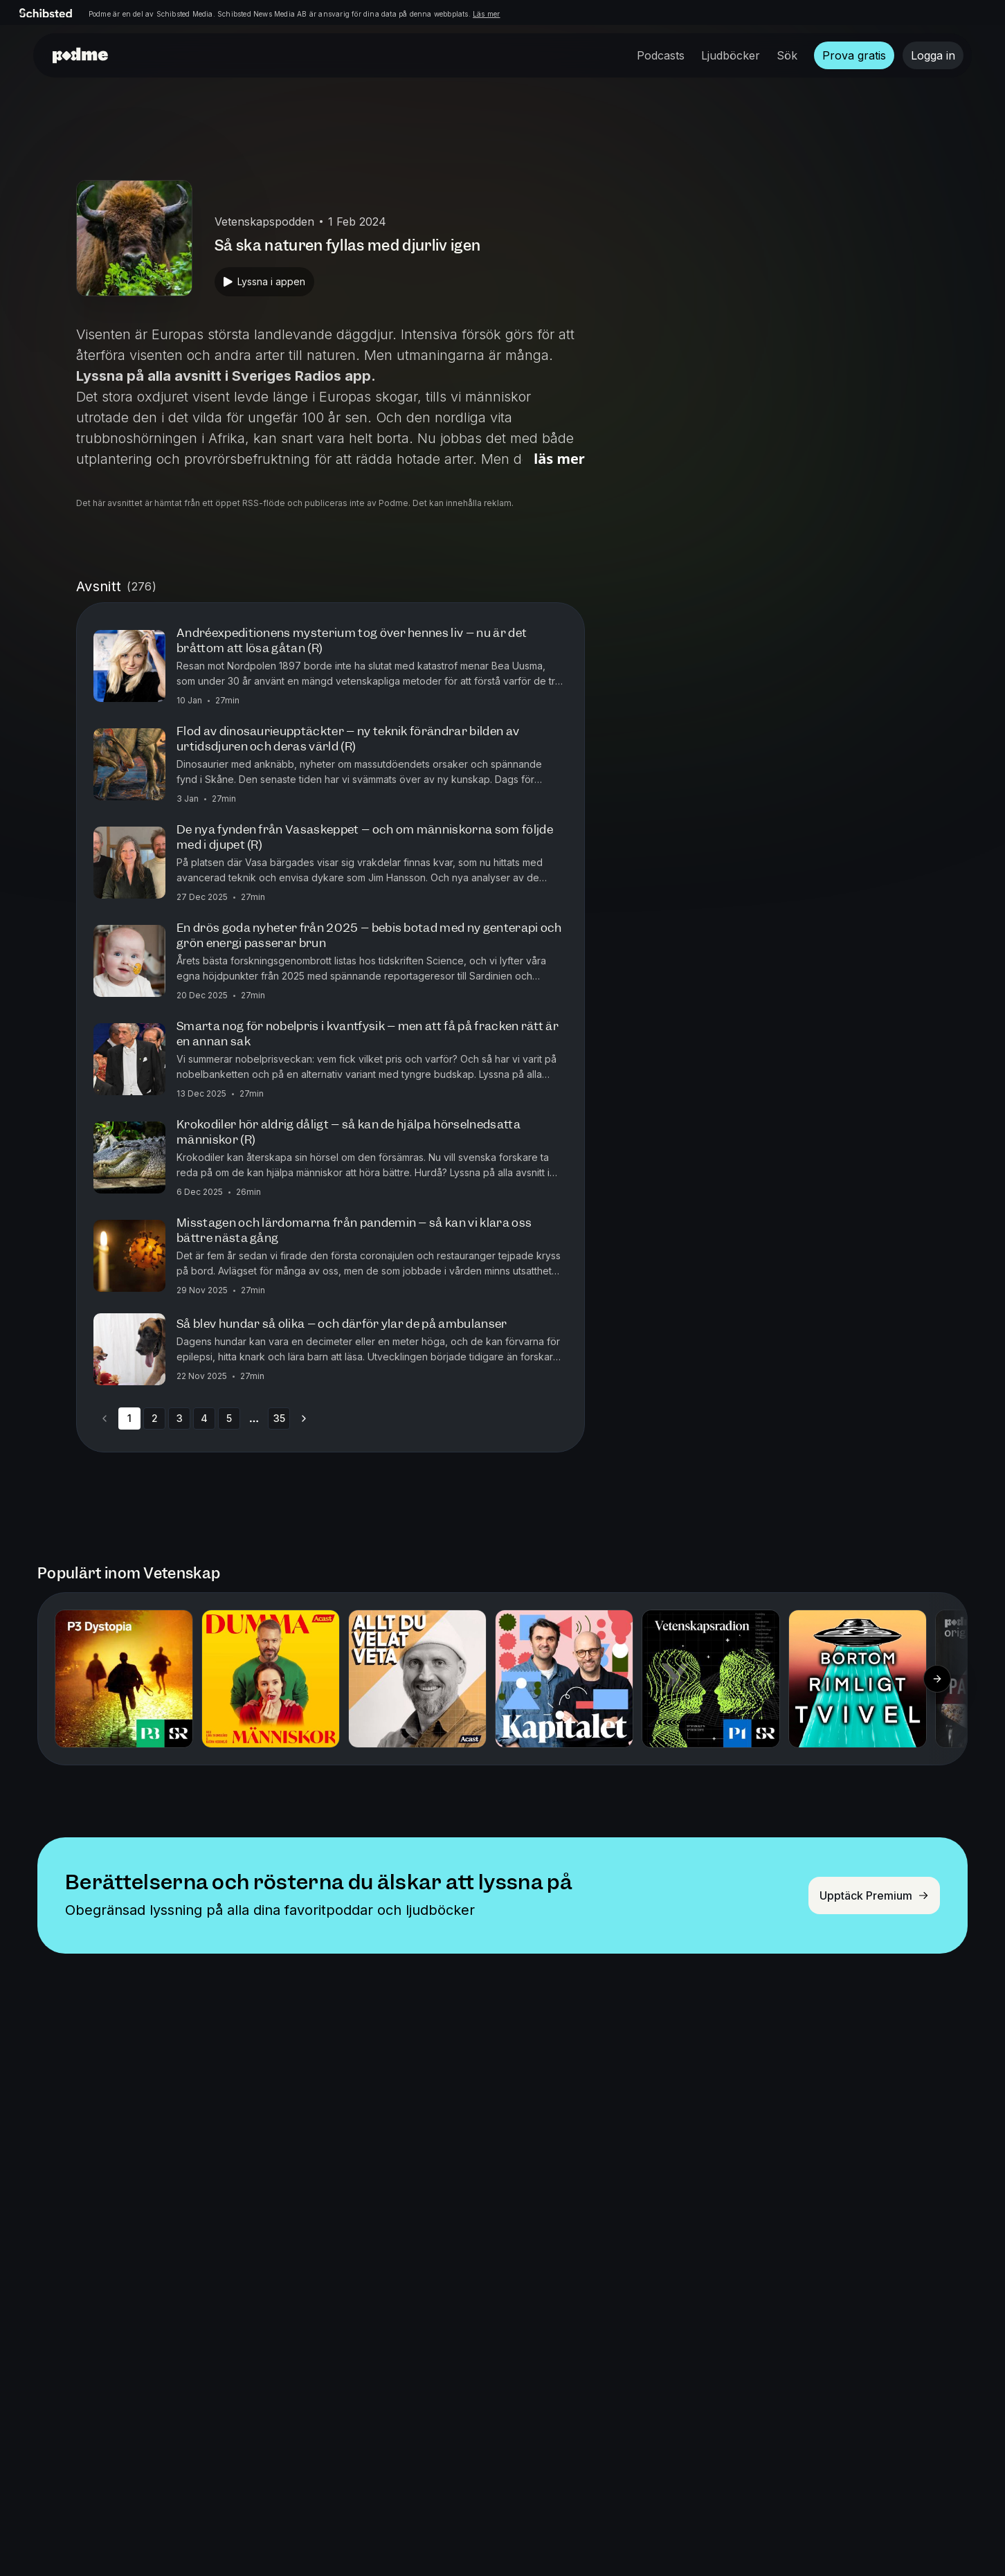 Image resolution: width=1005 pixels, height=2576 pixels. Describe the element at coordinates (661, 55) in the screenshot. I see `Podcasts` at that location.